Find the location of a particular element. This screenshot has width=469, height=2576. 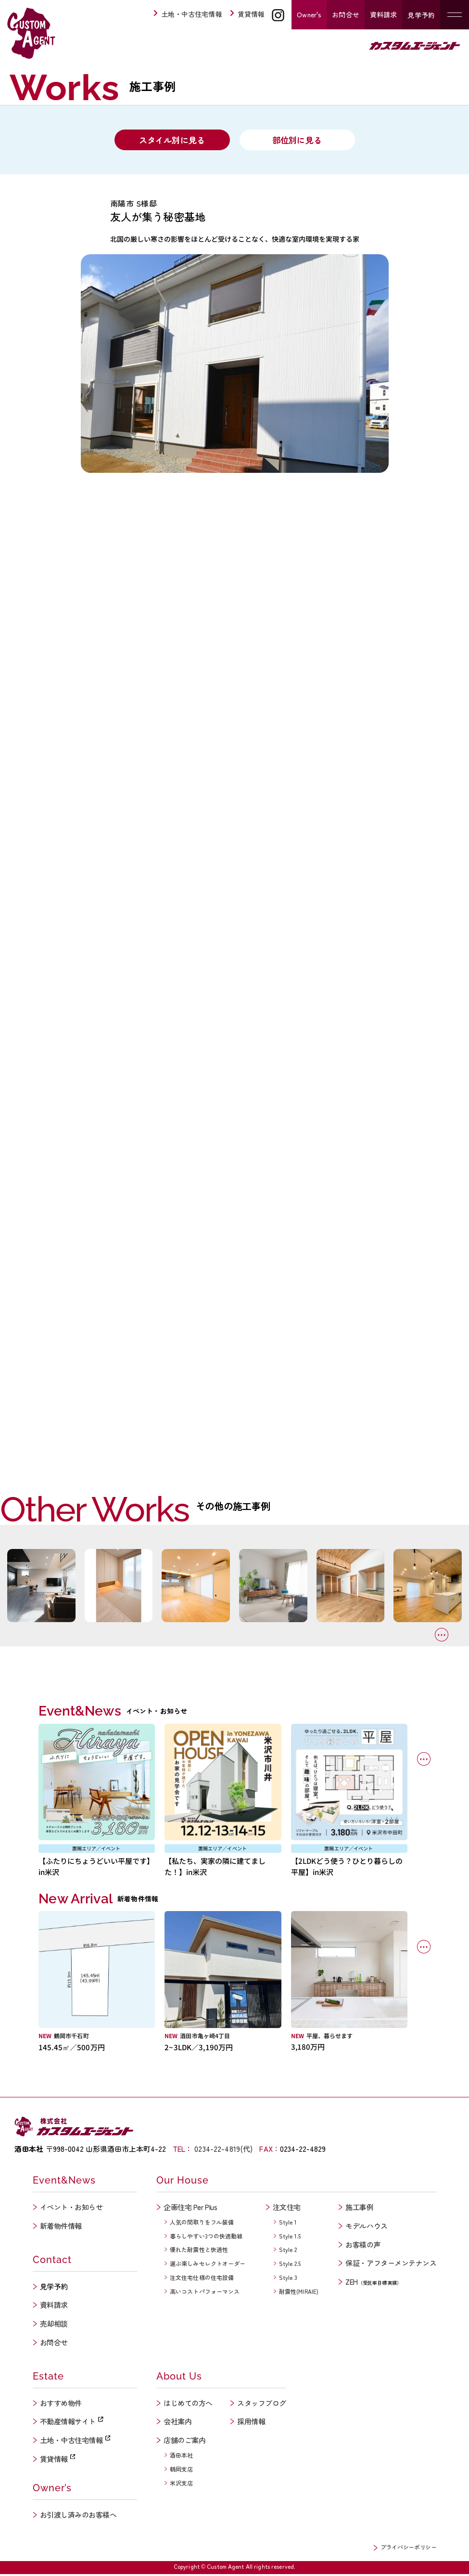

優れた耐震性と快適性 is located at coordinates (199, 2251).